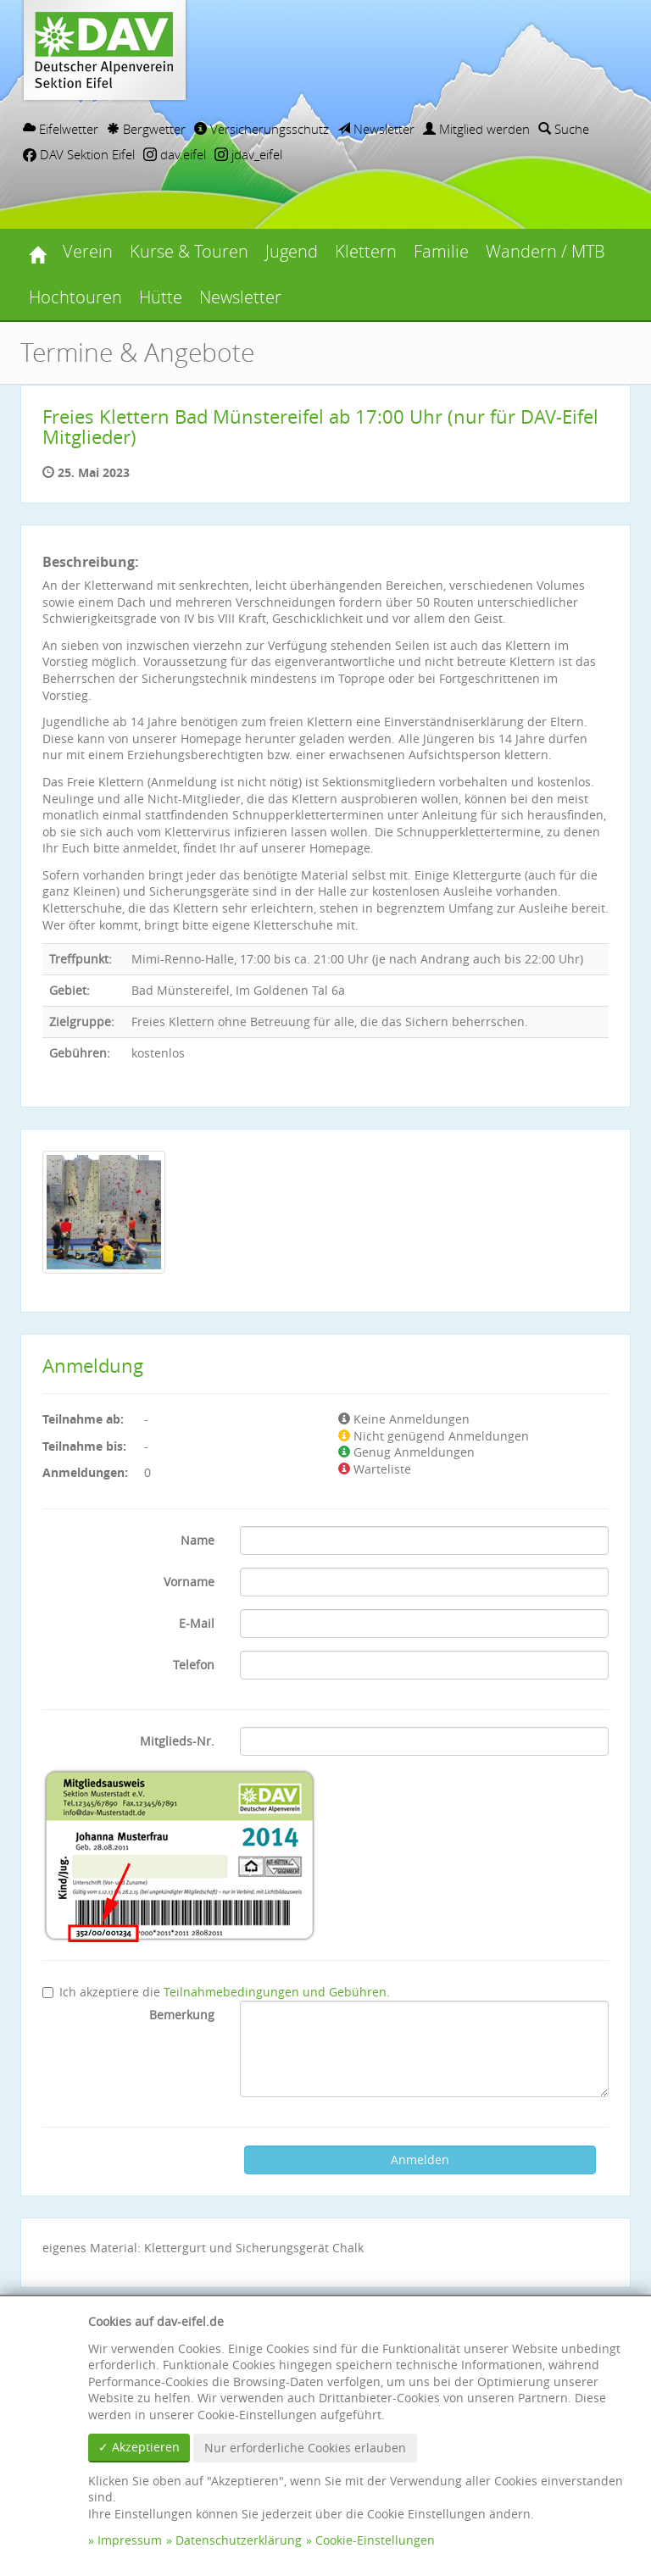 The width and height of the screenshot is (651, 2576). Describe the element at coordinates (139, 2447) in the screenshot. I see `✓ Akzeptieren` at that location.